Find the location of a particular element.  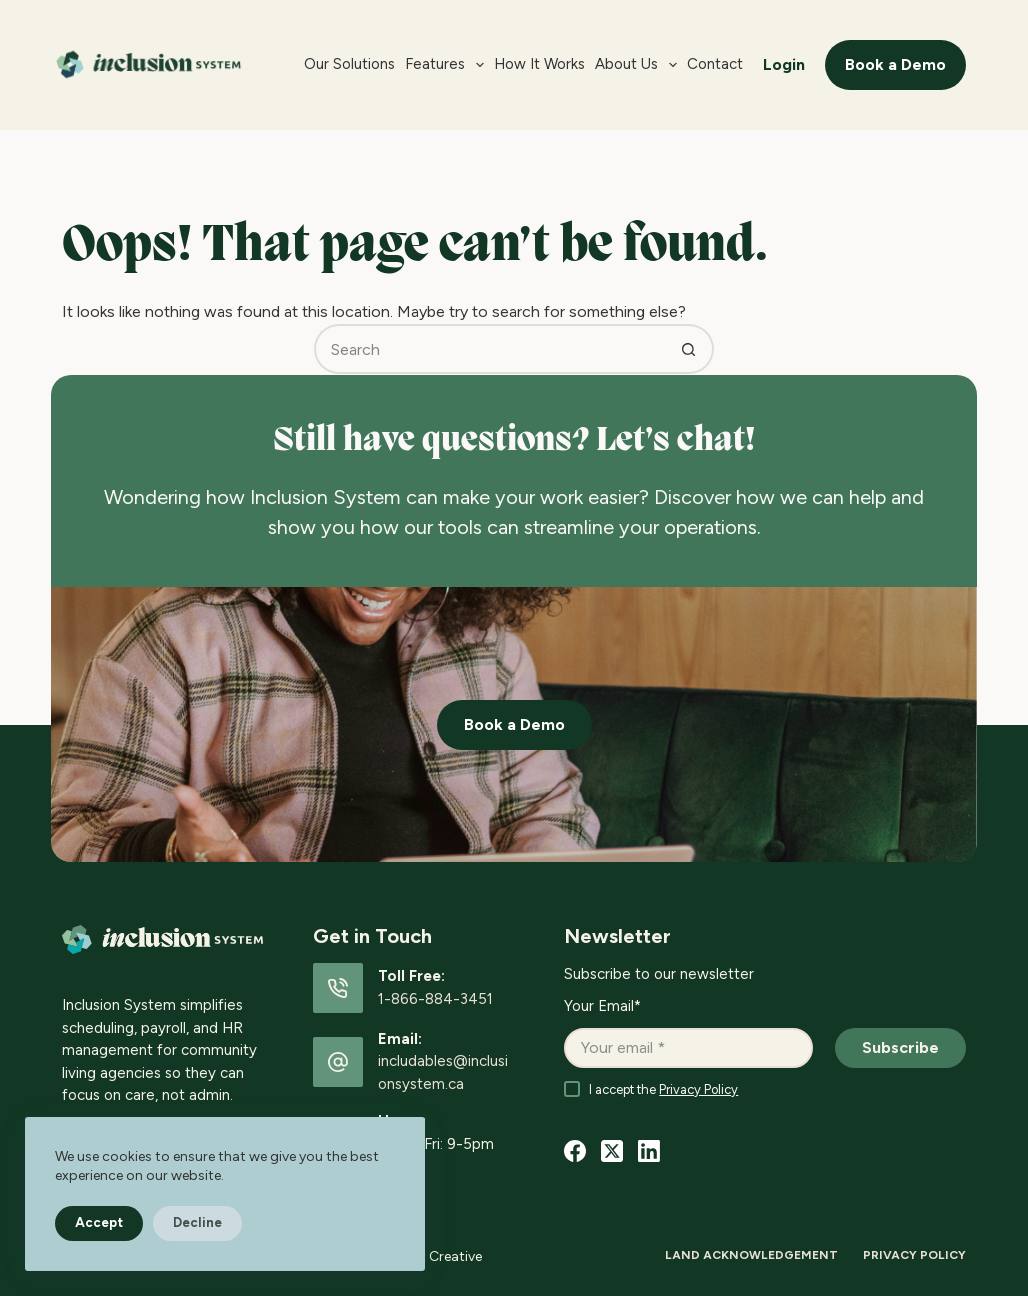

[X (Twitter)] is located at coordinates (612, 1151).